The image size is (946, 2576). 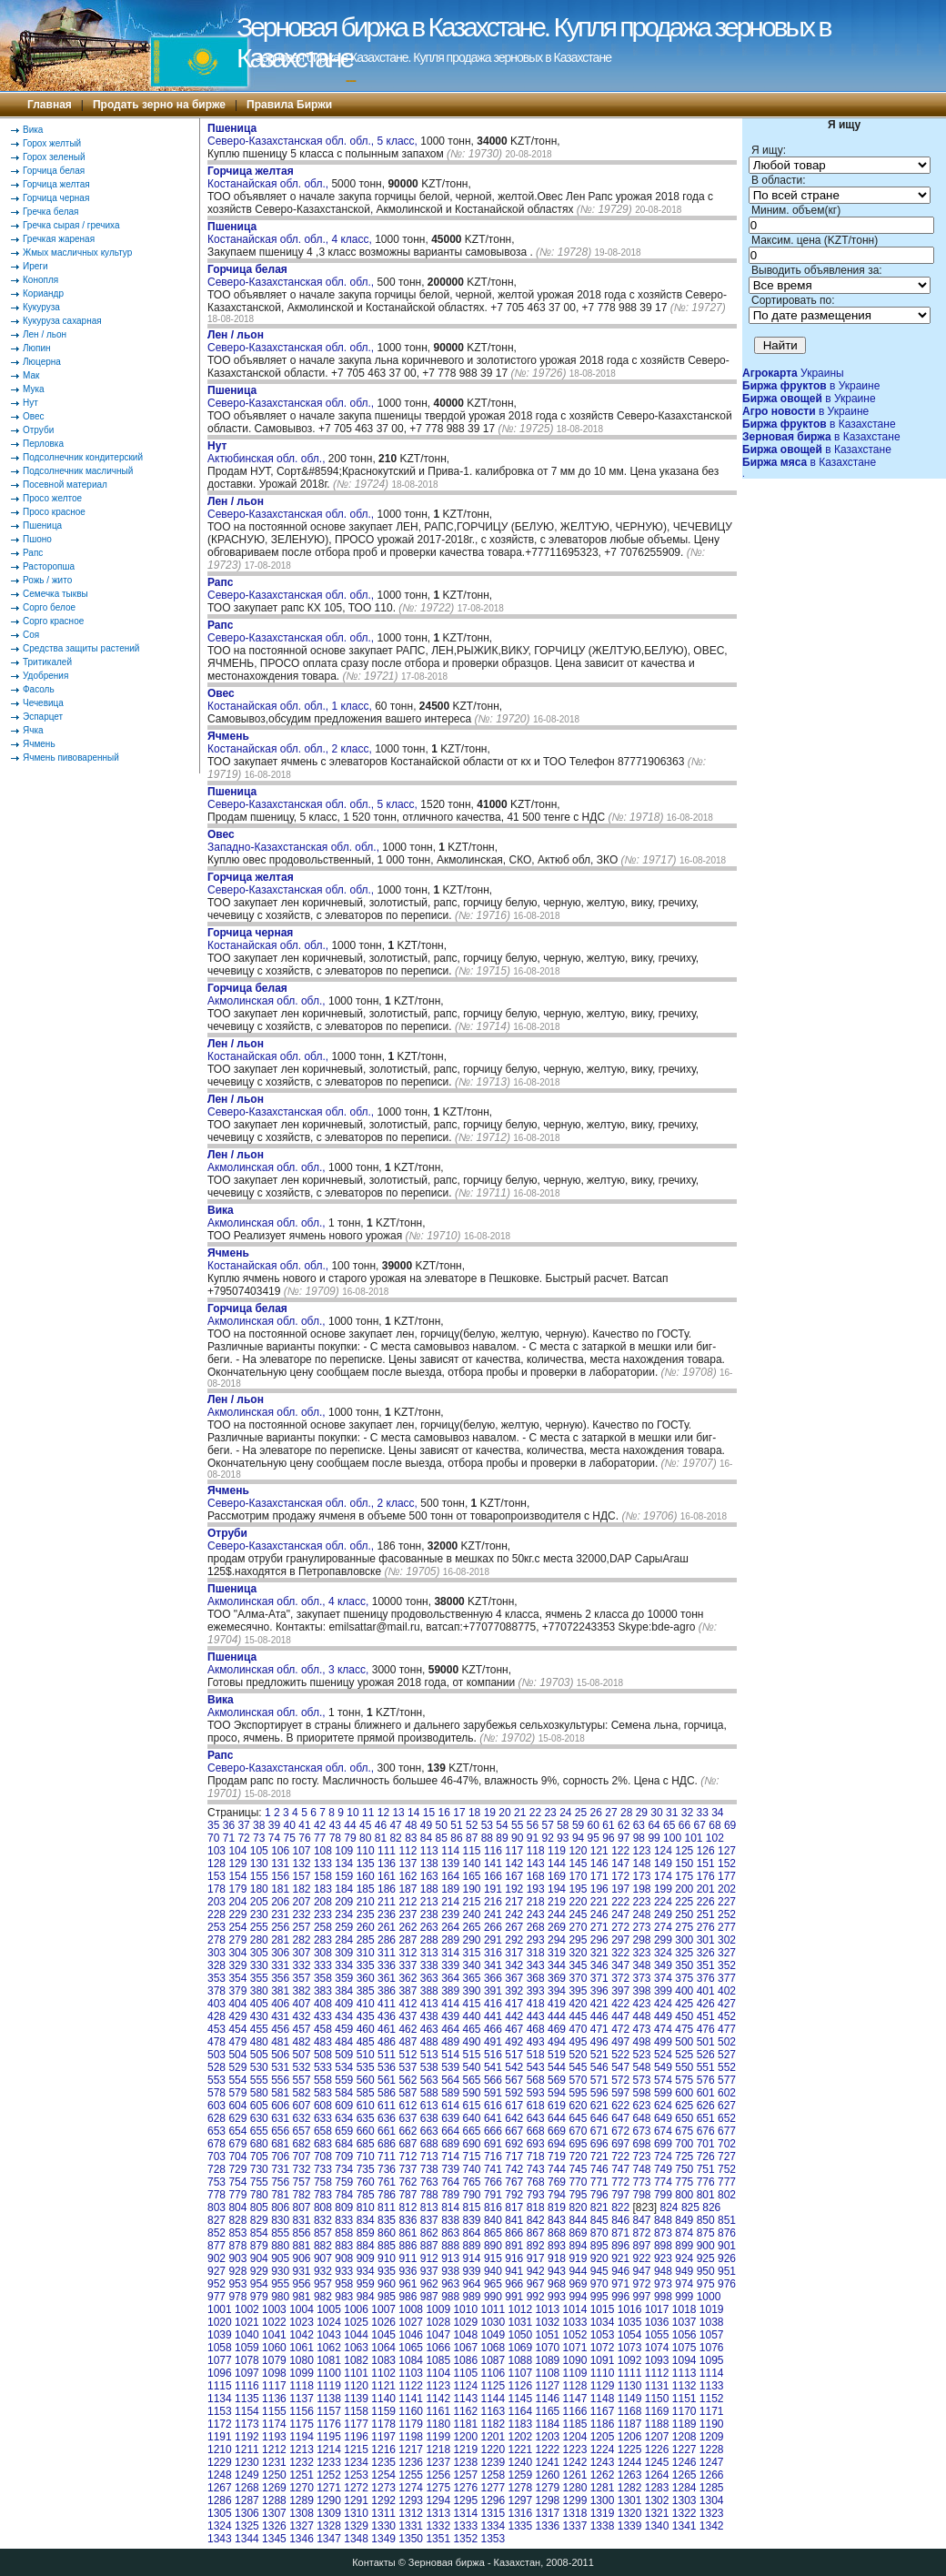 What do you see at coordinates (356, 2513) in the screenshot?
I see `1310` at bounding box center [356, 2513].